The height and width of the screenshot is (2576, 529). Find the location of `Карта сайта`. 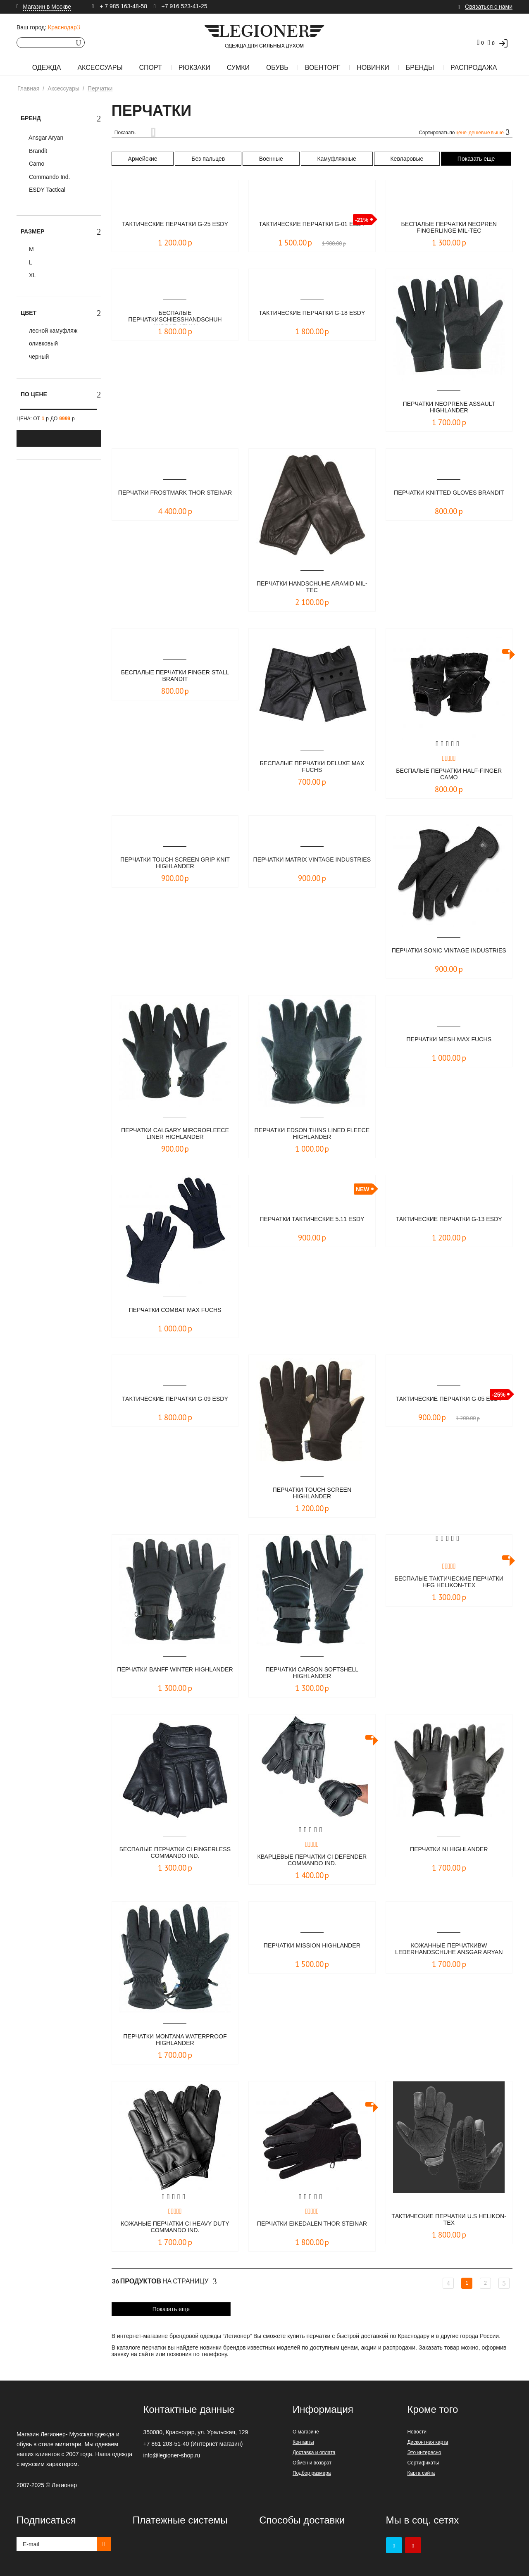

Карта сайта is located at coordinates (421, 2473).